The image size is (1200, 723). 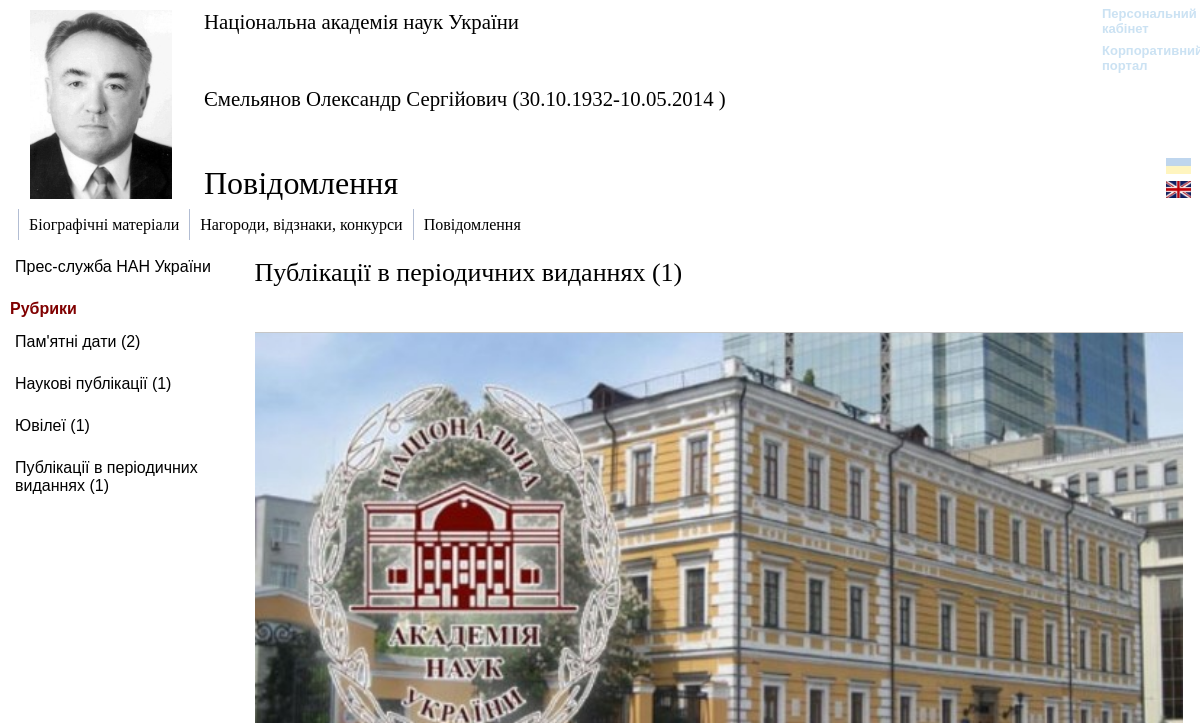 I want to click on Пам'ятні дати (2), so click(x=77, y=341).